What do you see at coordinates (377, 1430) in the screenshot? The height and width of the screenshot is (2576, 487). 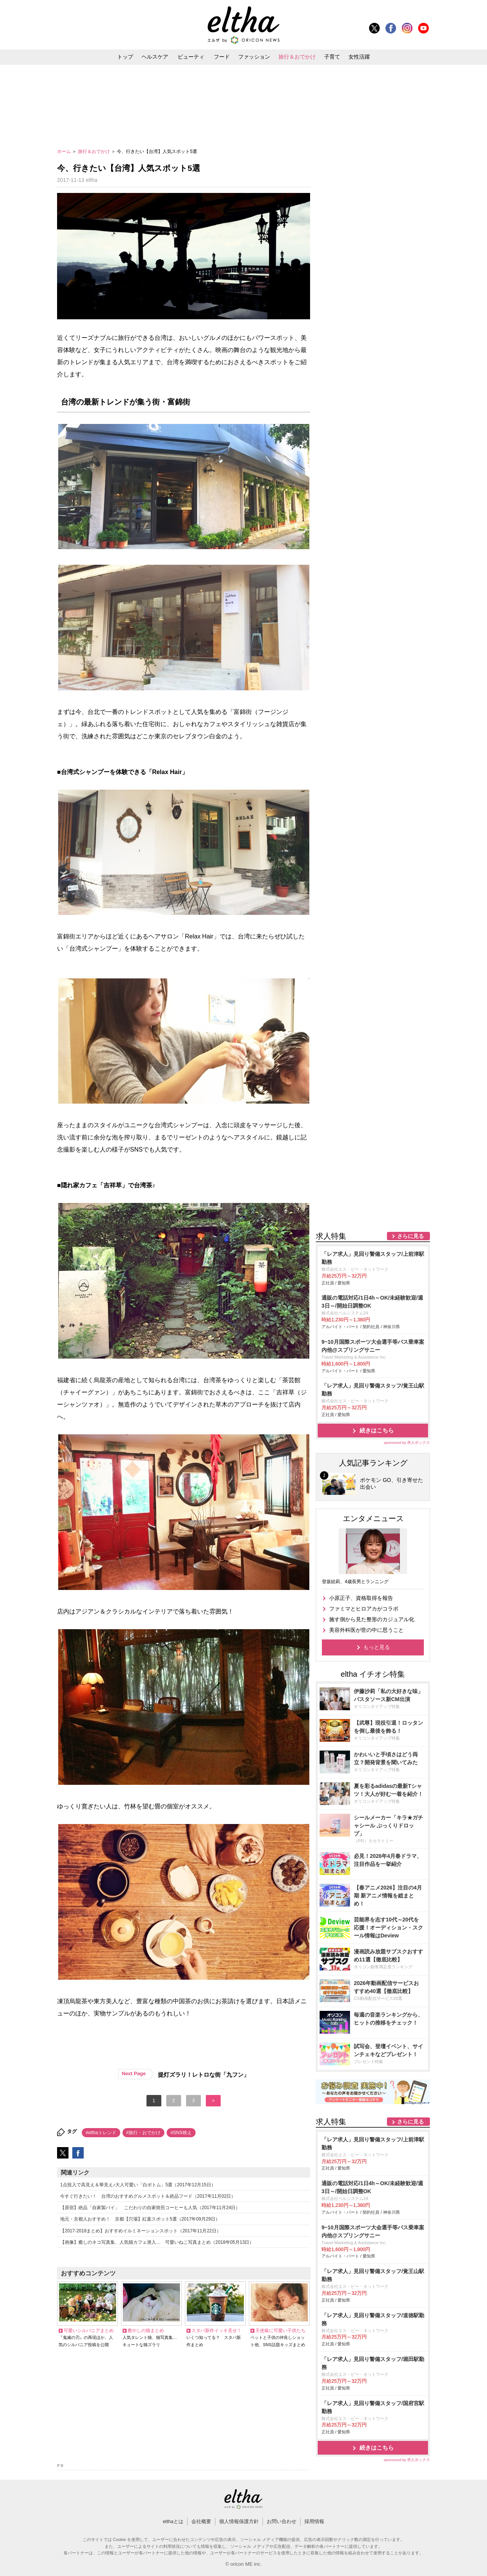 I see `続きはこちら` at bounding box center [377, 1430].